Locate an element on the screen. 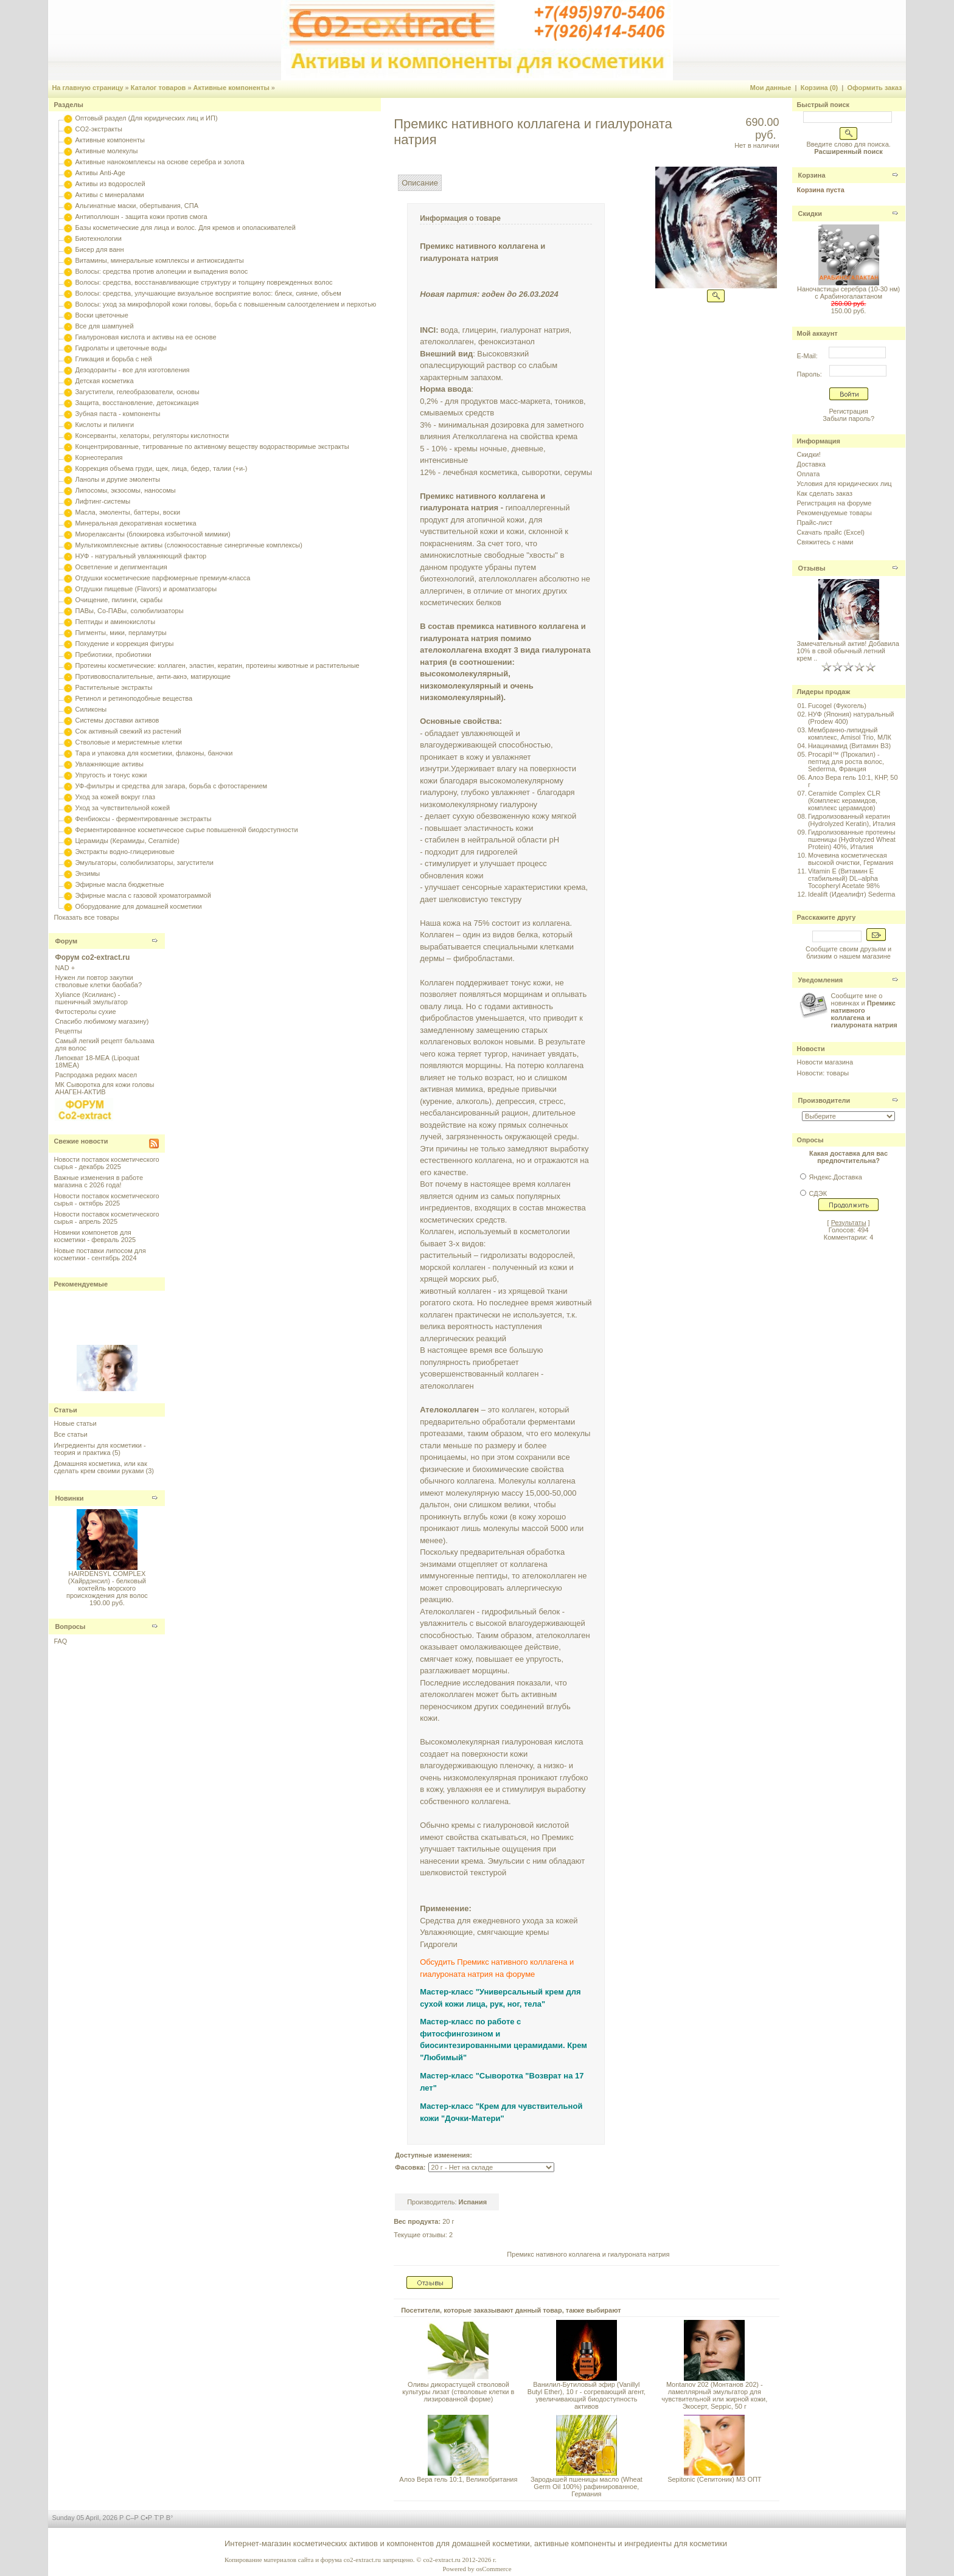 The image size is (954, 2576). Упругость и тонус кожи is located at coordinates (111, 775).